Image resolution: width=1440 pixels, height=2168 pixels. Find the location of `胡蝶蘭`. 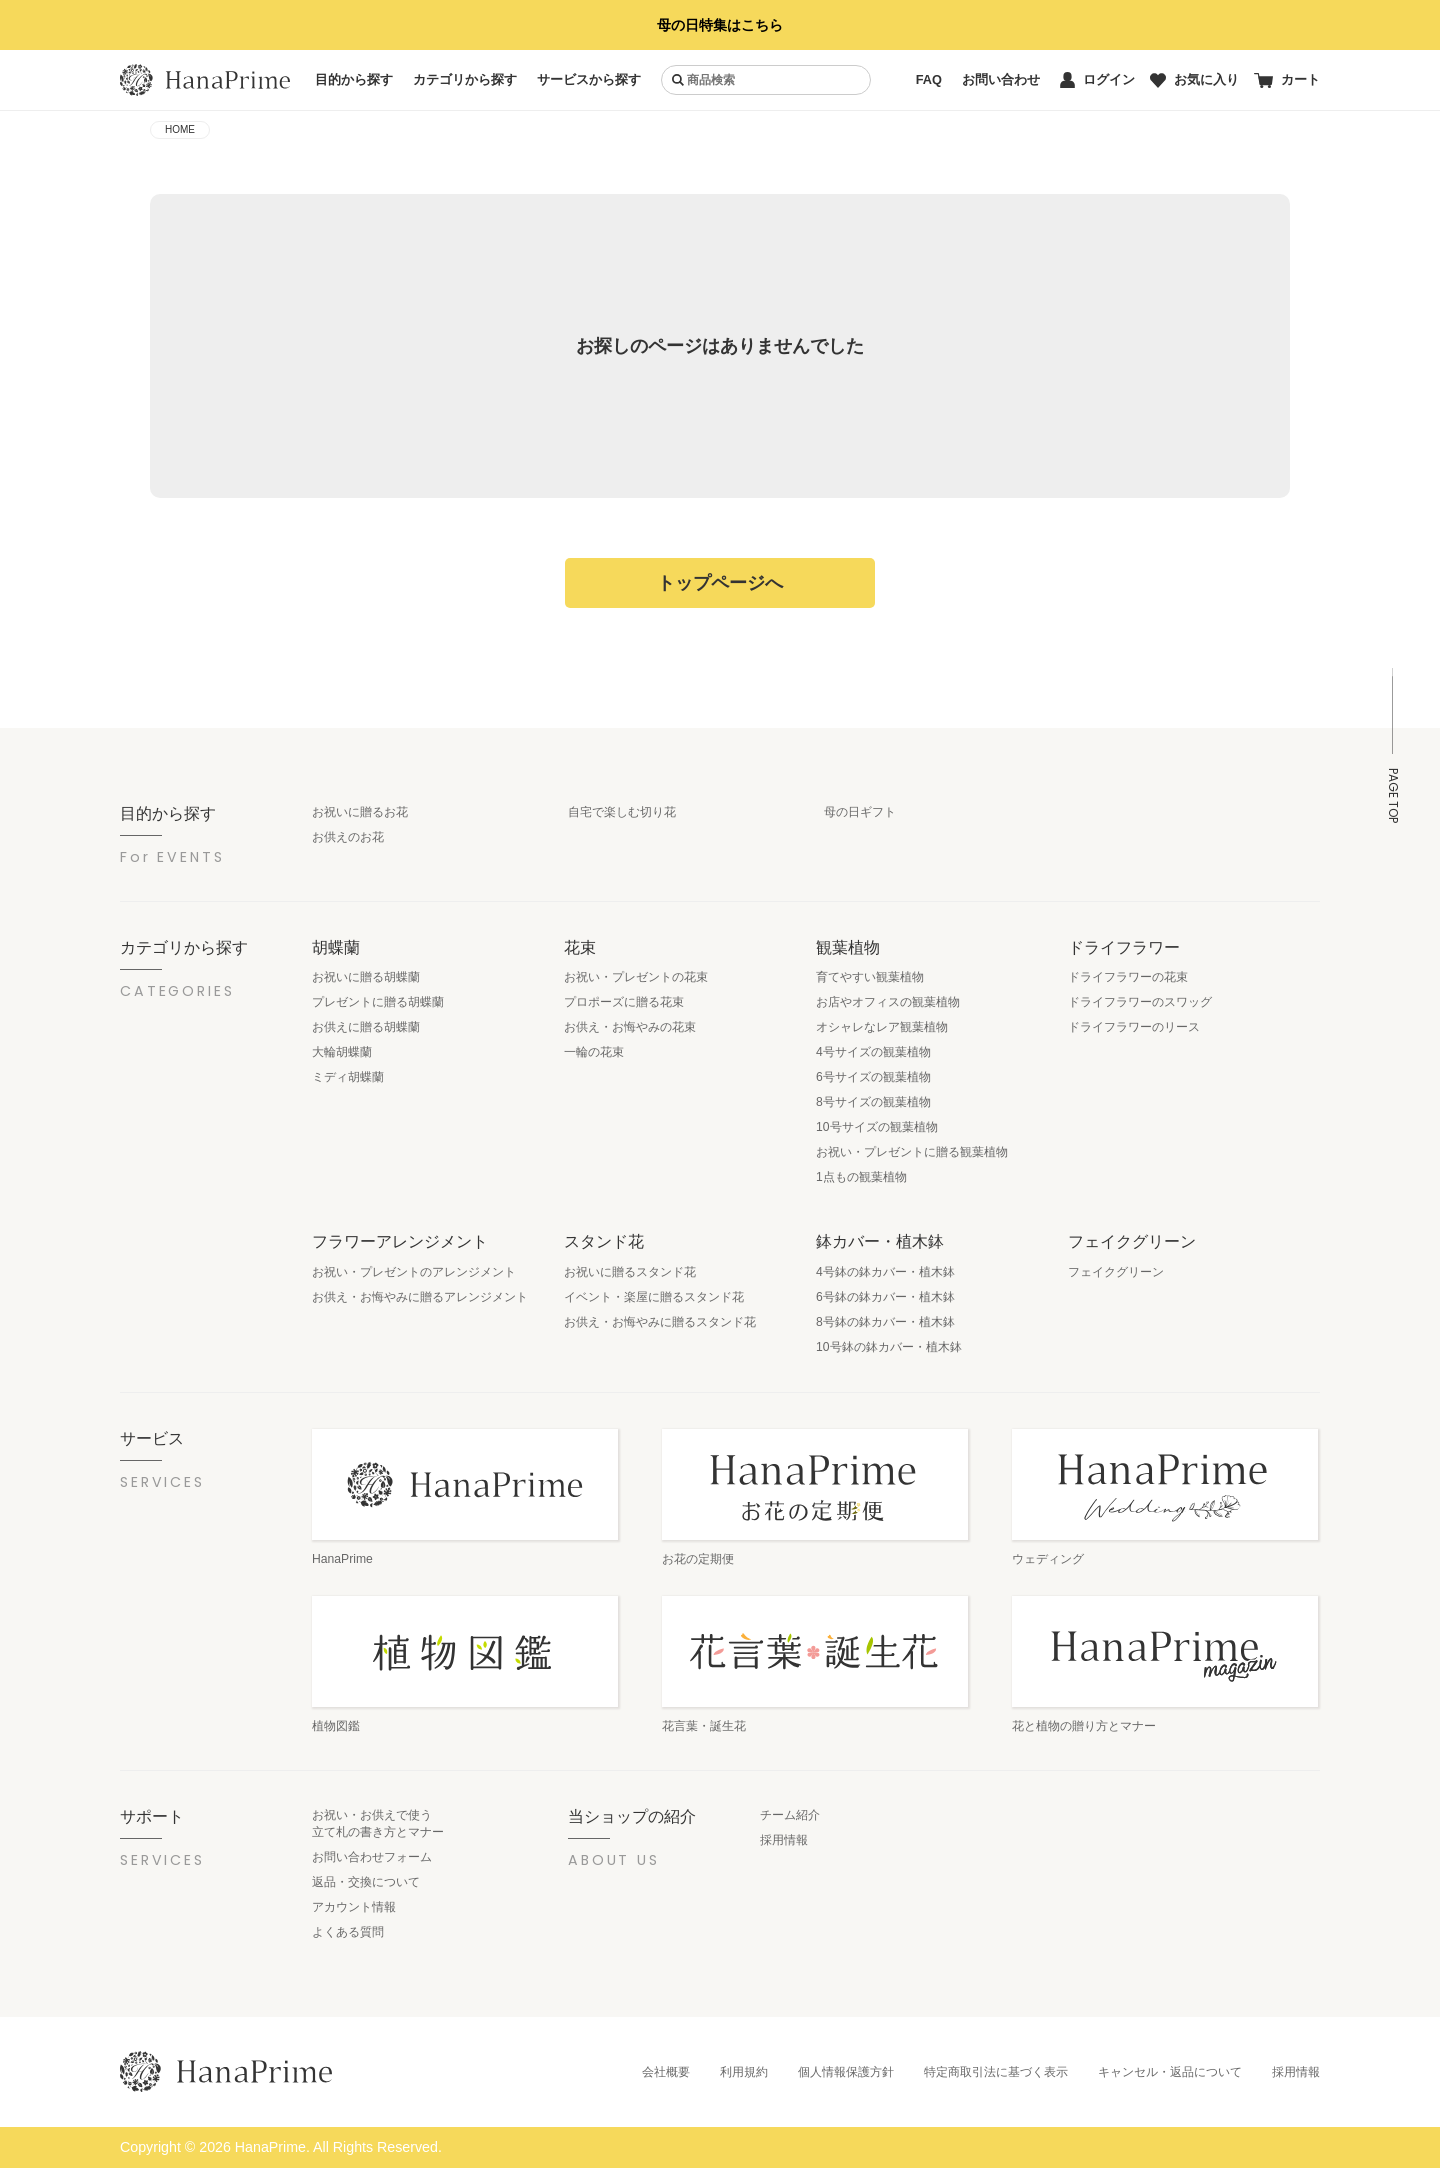

胡蝶蘭 is located at coordinates (336, 947).